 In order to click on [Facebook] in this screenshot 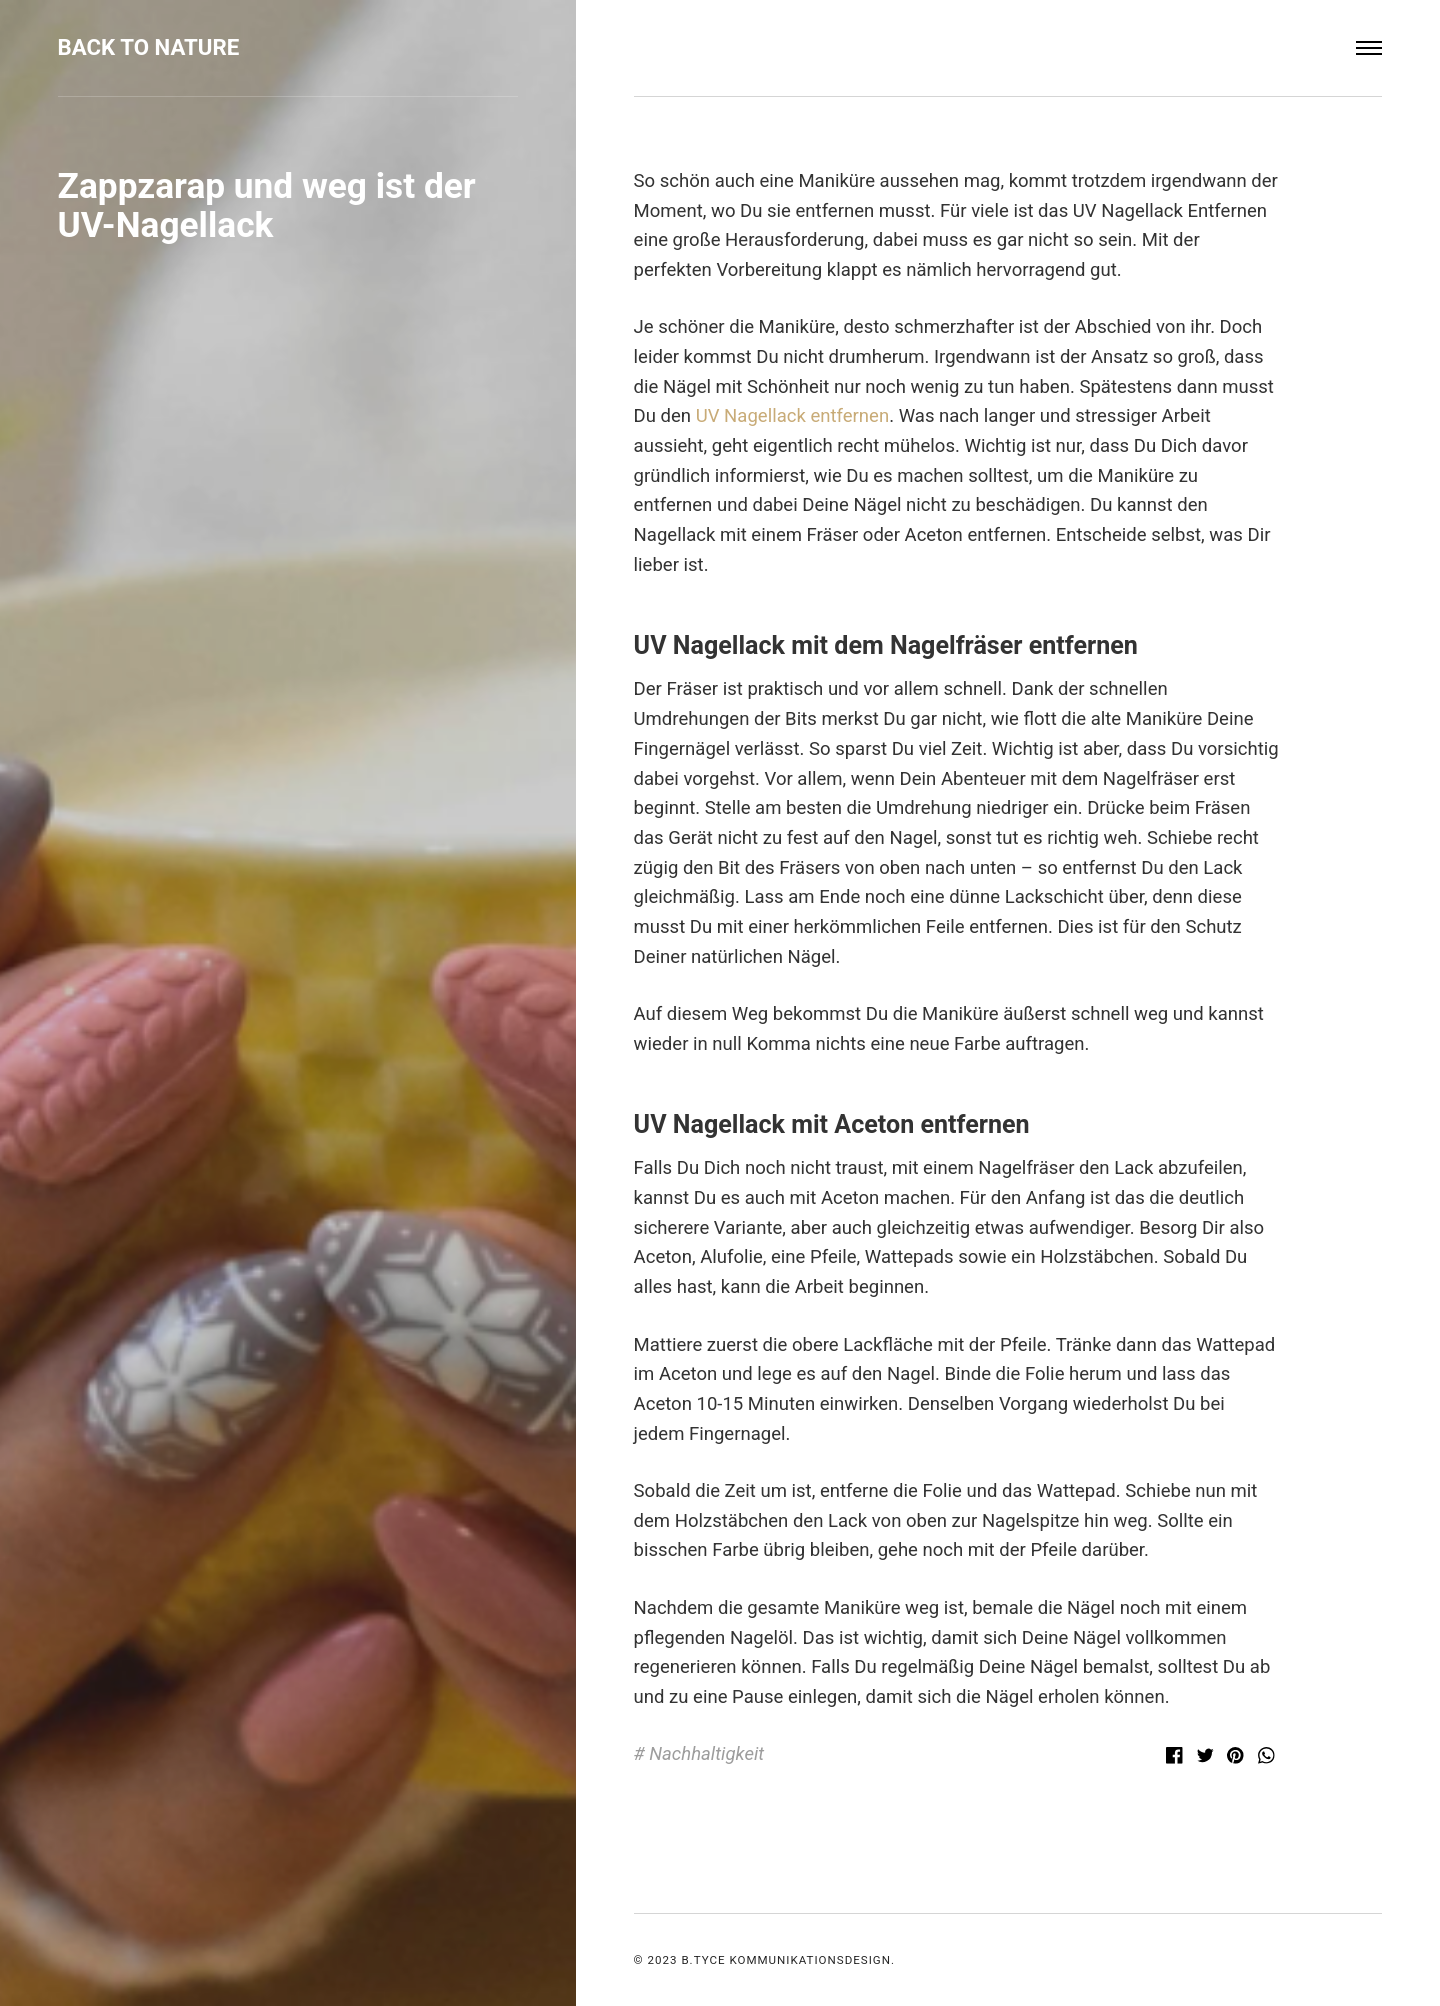, I will do `click(1177, 1758)`.